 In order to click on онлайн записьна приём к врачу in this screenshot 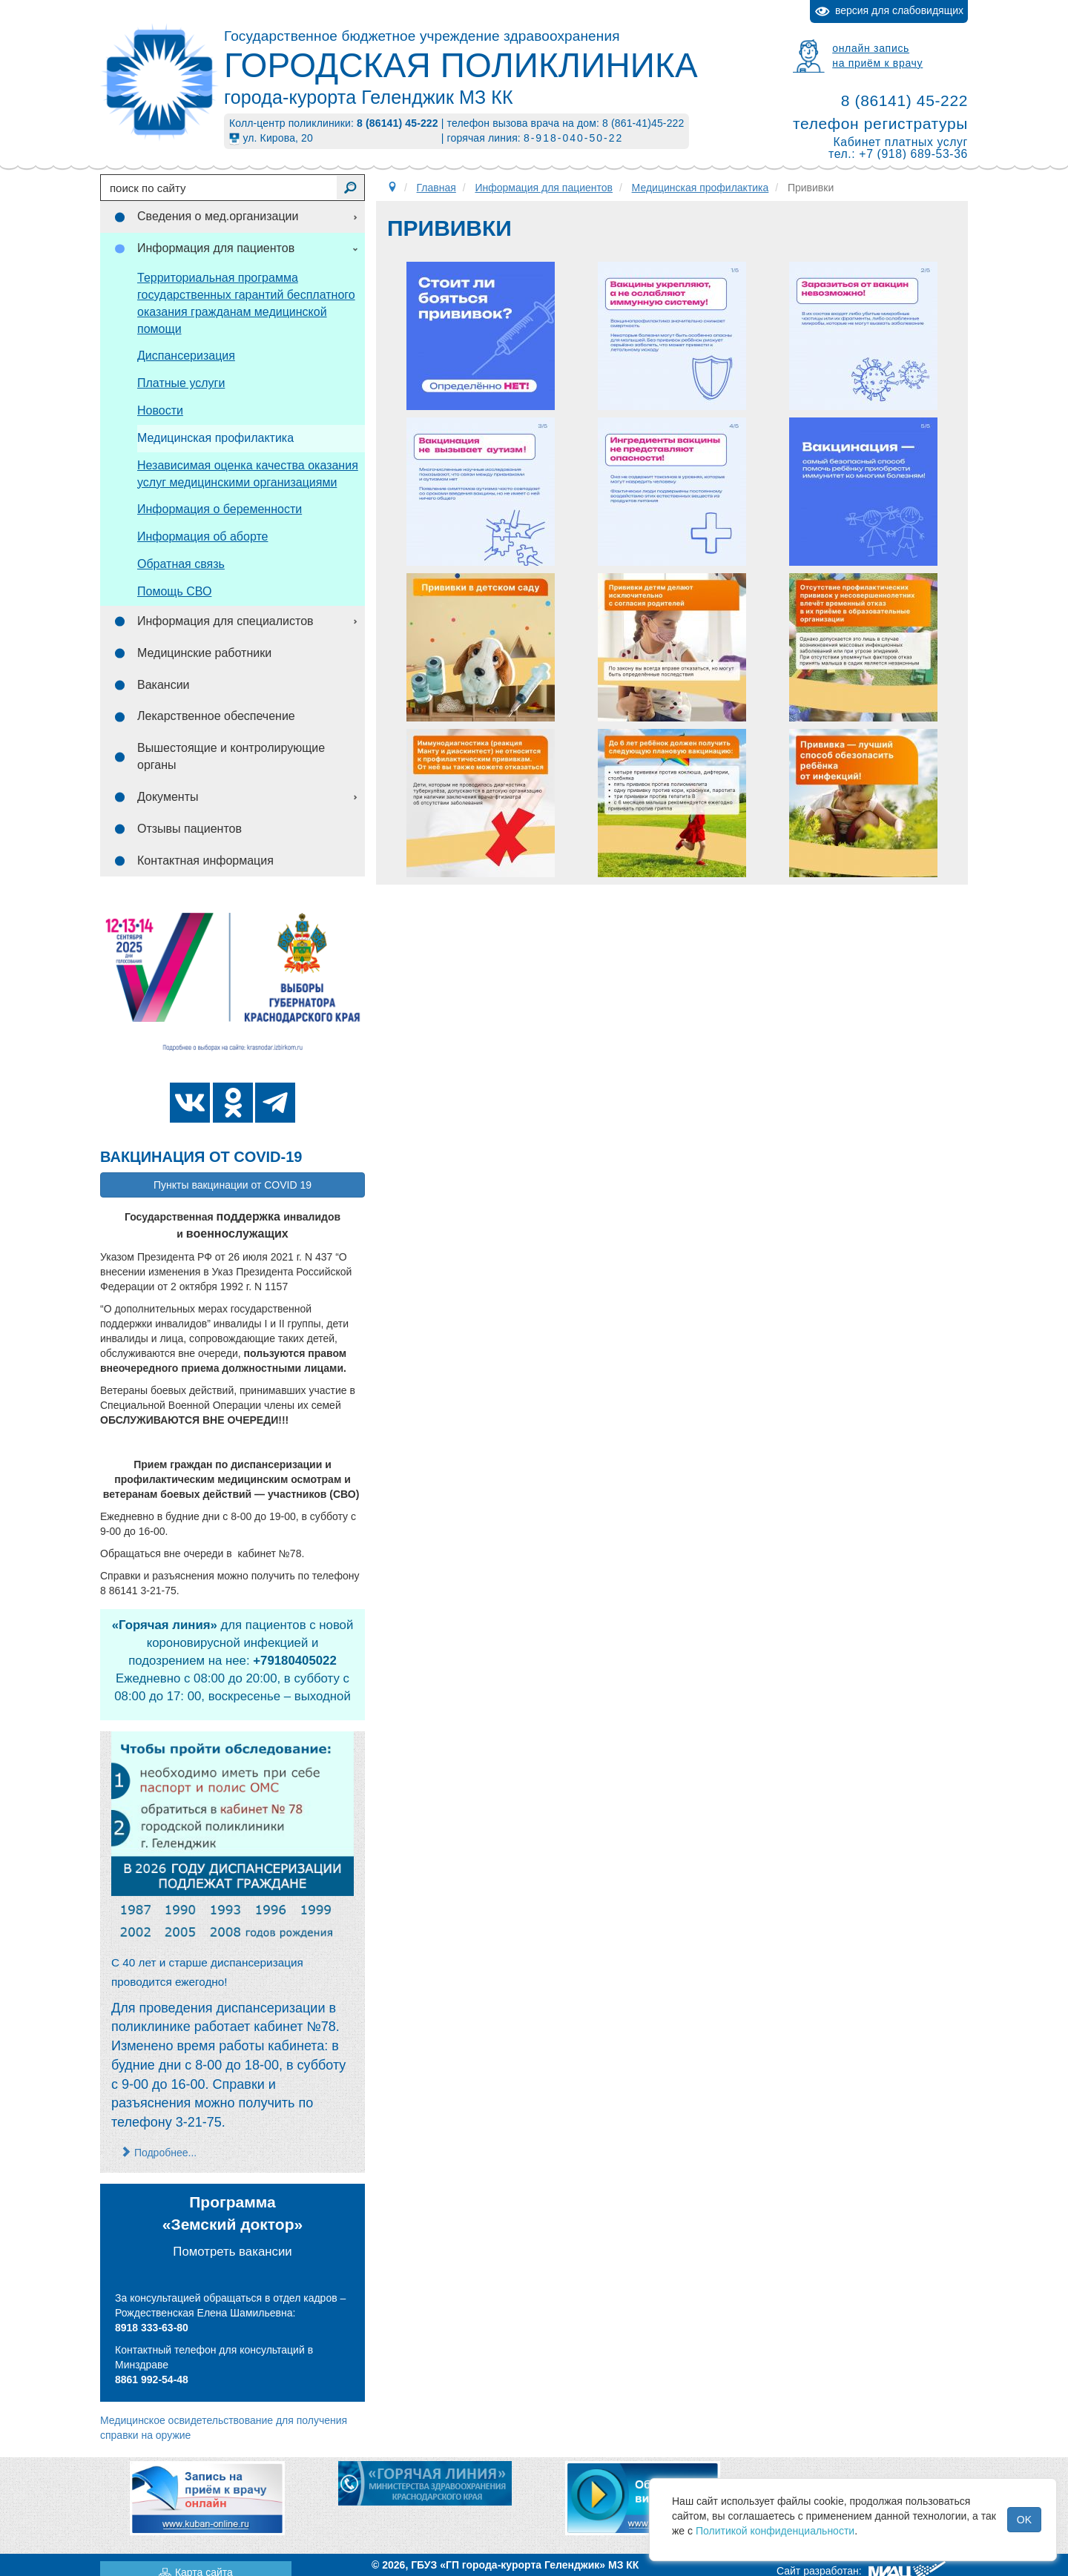, I will do `click(877, 55)`.